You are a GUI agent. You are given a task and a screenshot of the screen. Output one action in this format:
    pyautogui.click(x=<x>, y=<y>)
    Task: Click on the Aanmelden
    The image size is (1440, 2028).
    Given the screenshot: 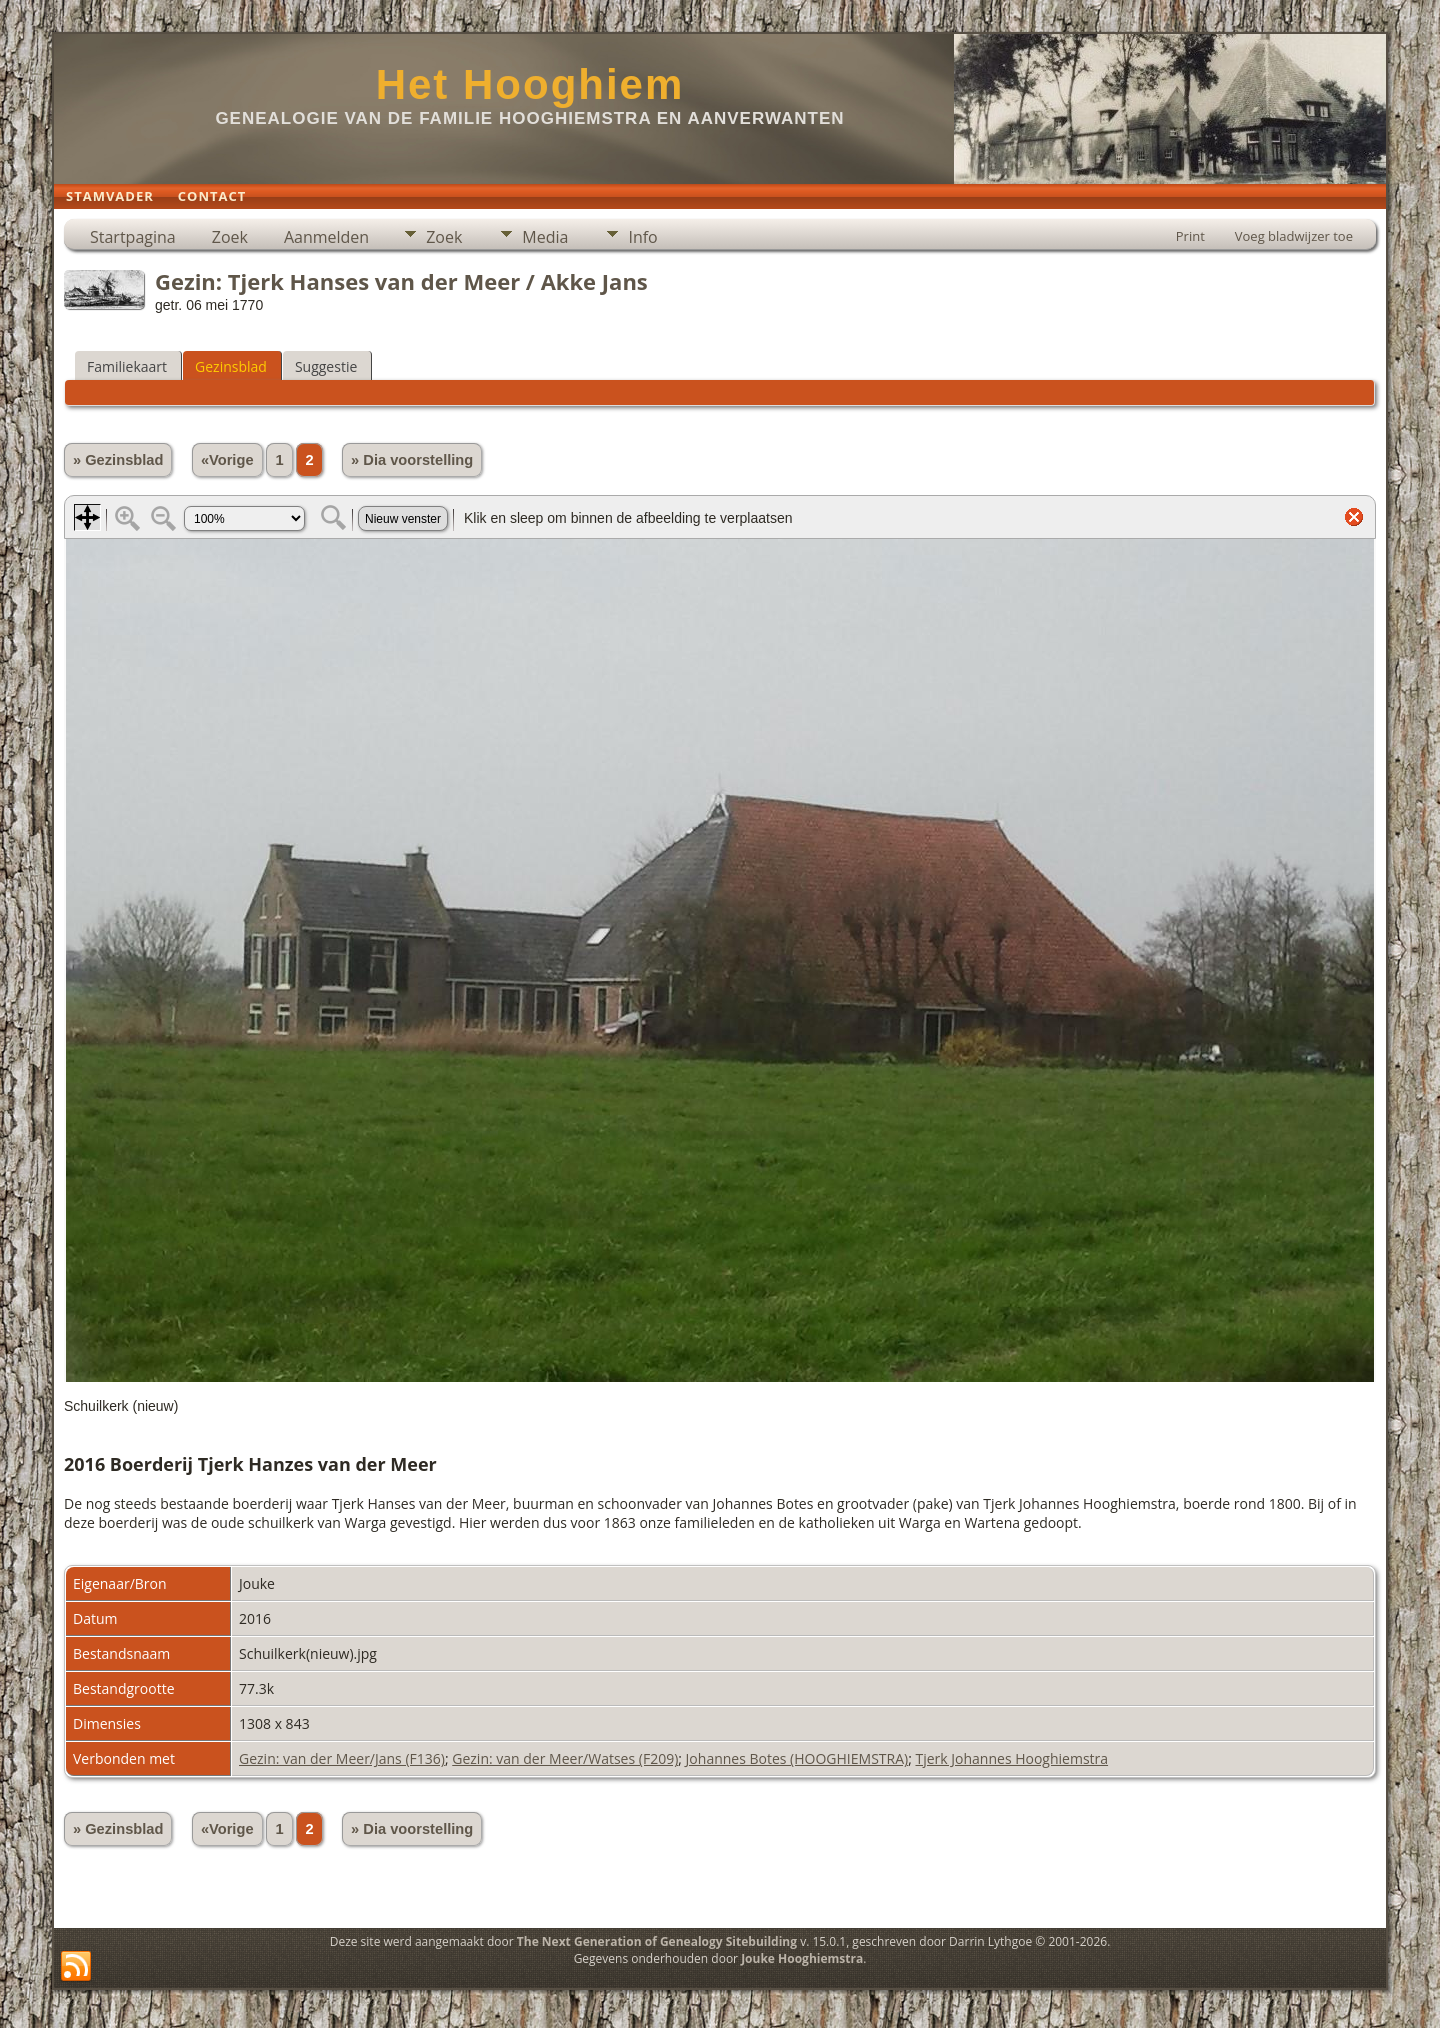 What is the action you would take?
    pyautogui.click(x=326, y=237)
    